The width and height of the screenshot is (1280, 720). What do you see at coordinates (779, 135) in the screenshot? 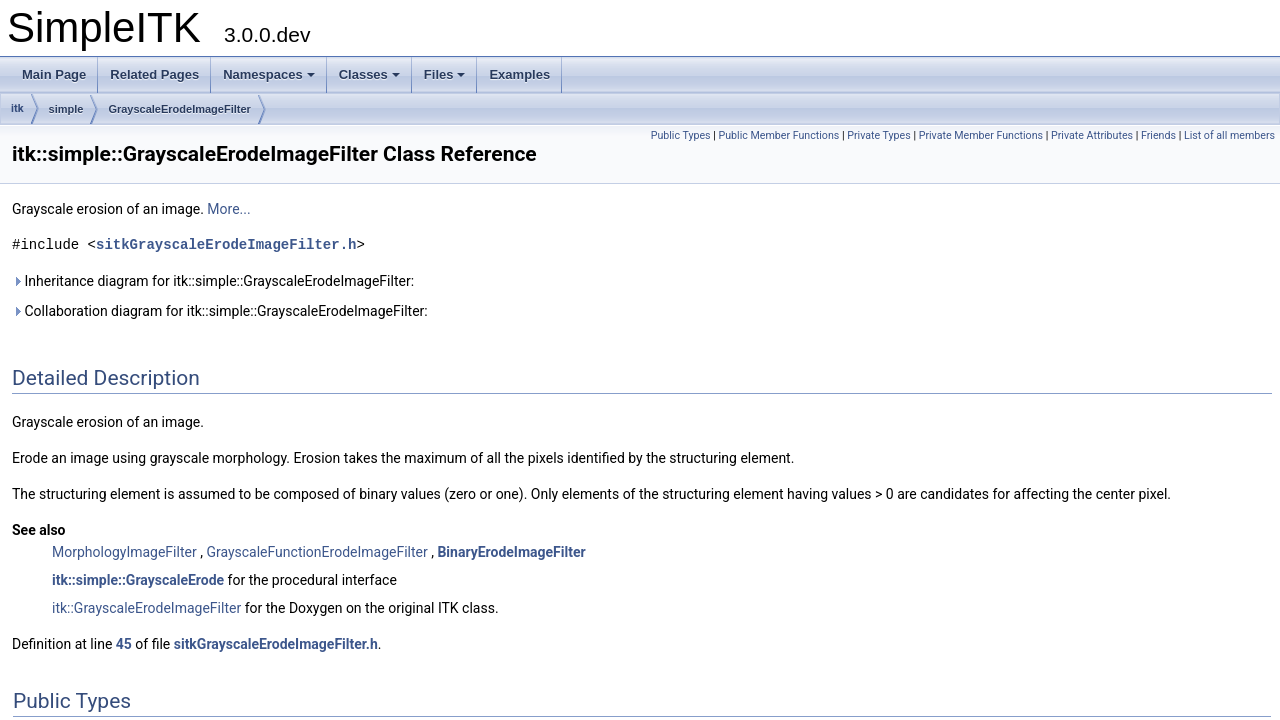
I see `Public Member Functions` at bounding box center [779, 135].